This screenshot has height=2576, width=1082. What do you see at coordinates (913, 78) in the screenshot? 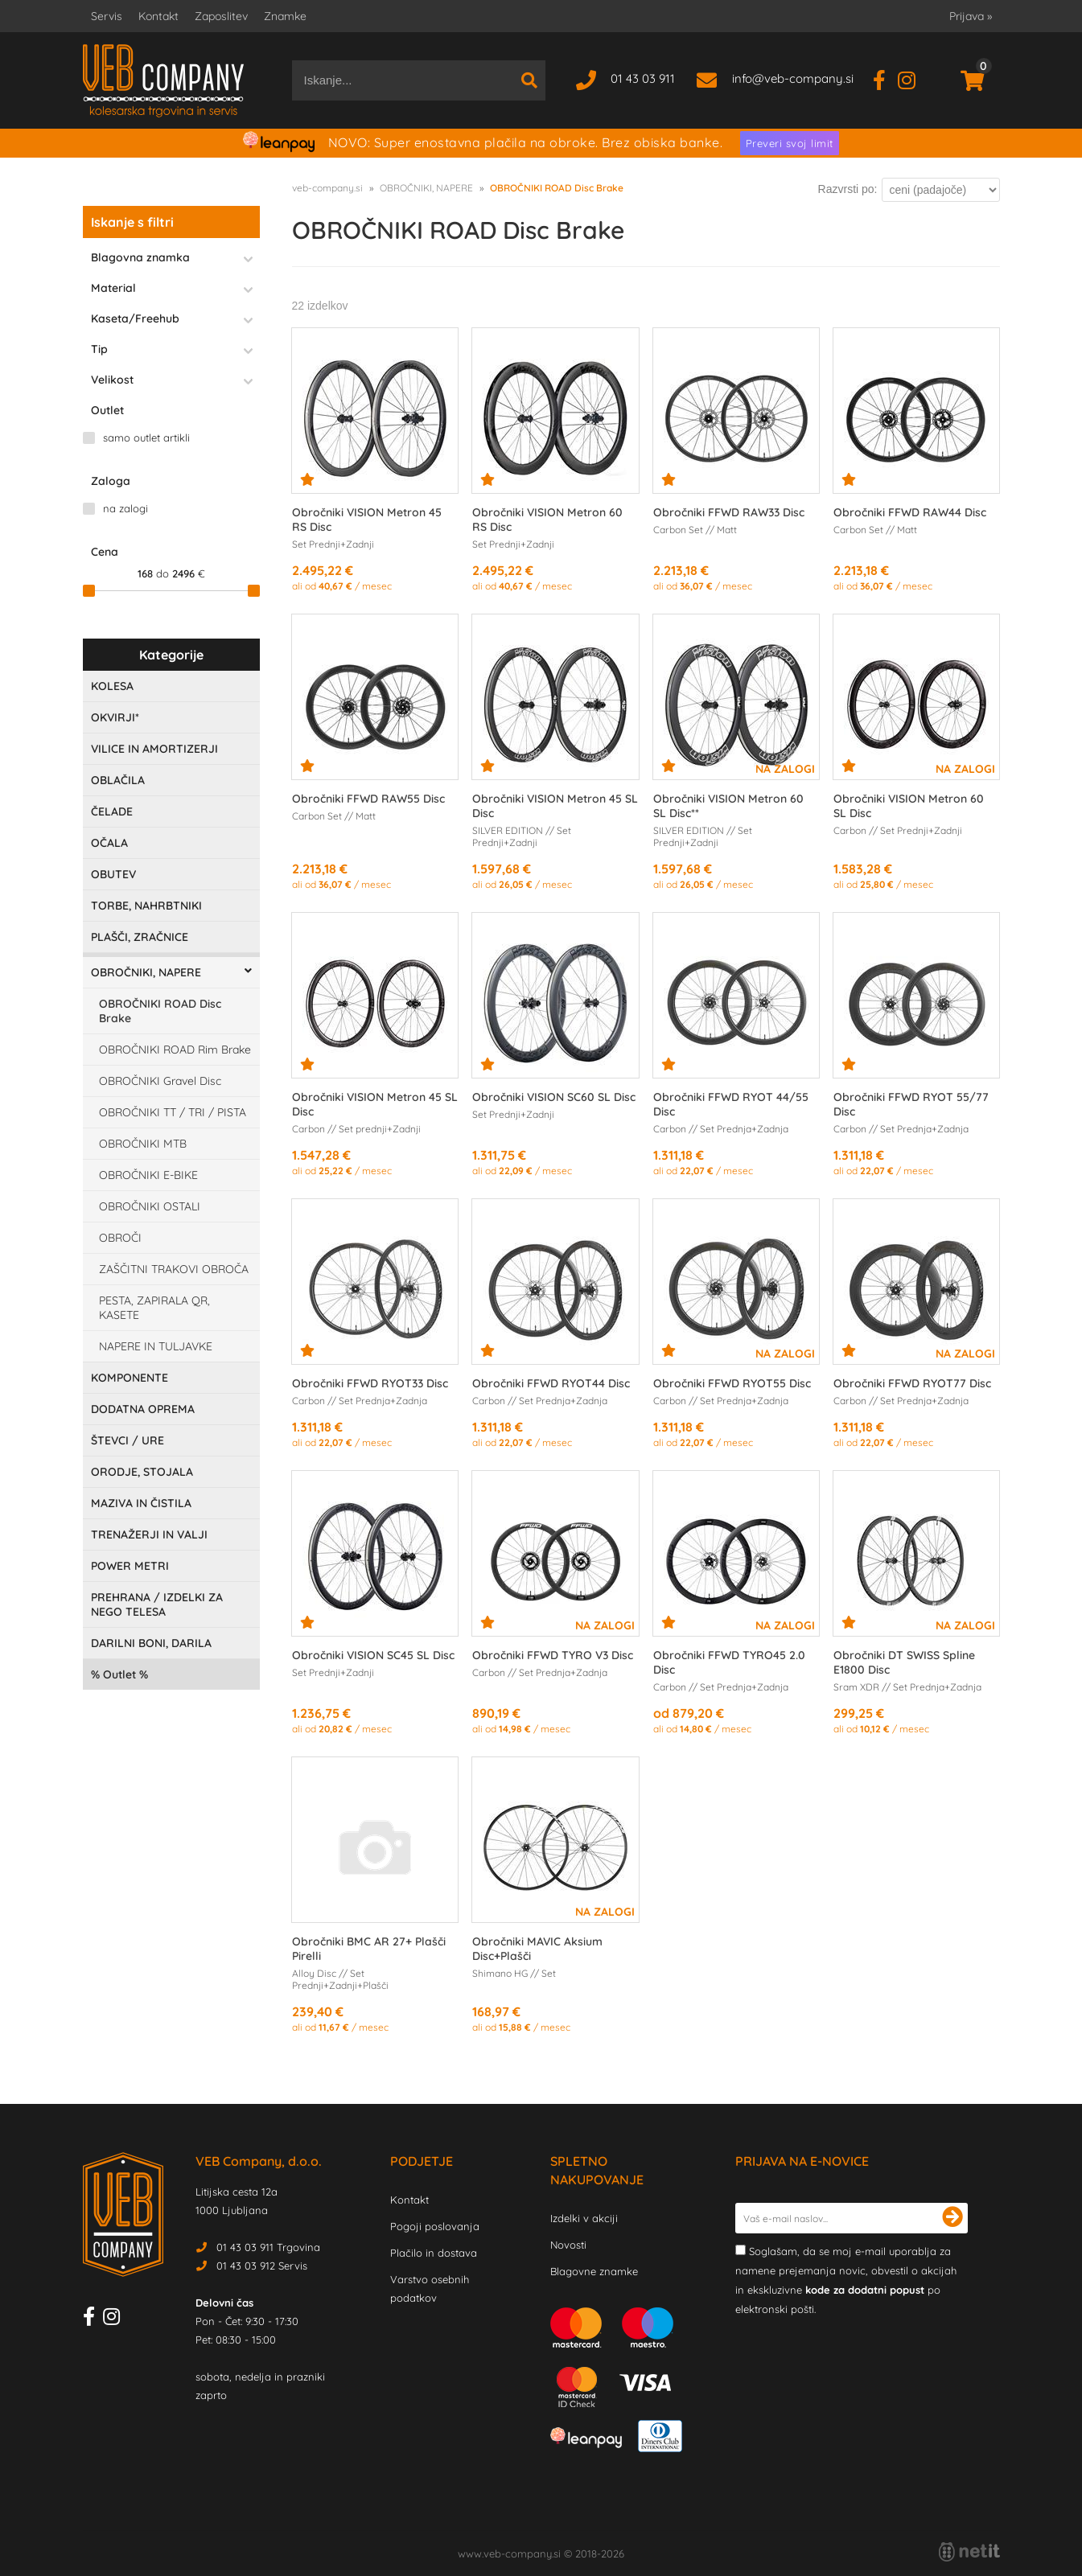
I see `[Instagram]` at bounding box center [913, 78].